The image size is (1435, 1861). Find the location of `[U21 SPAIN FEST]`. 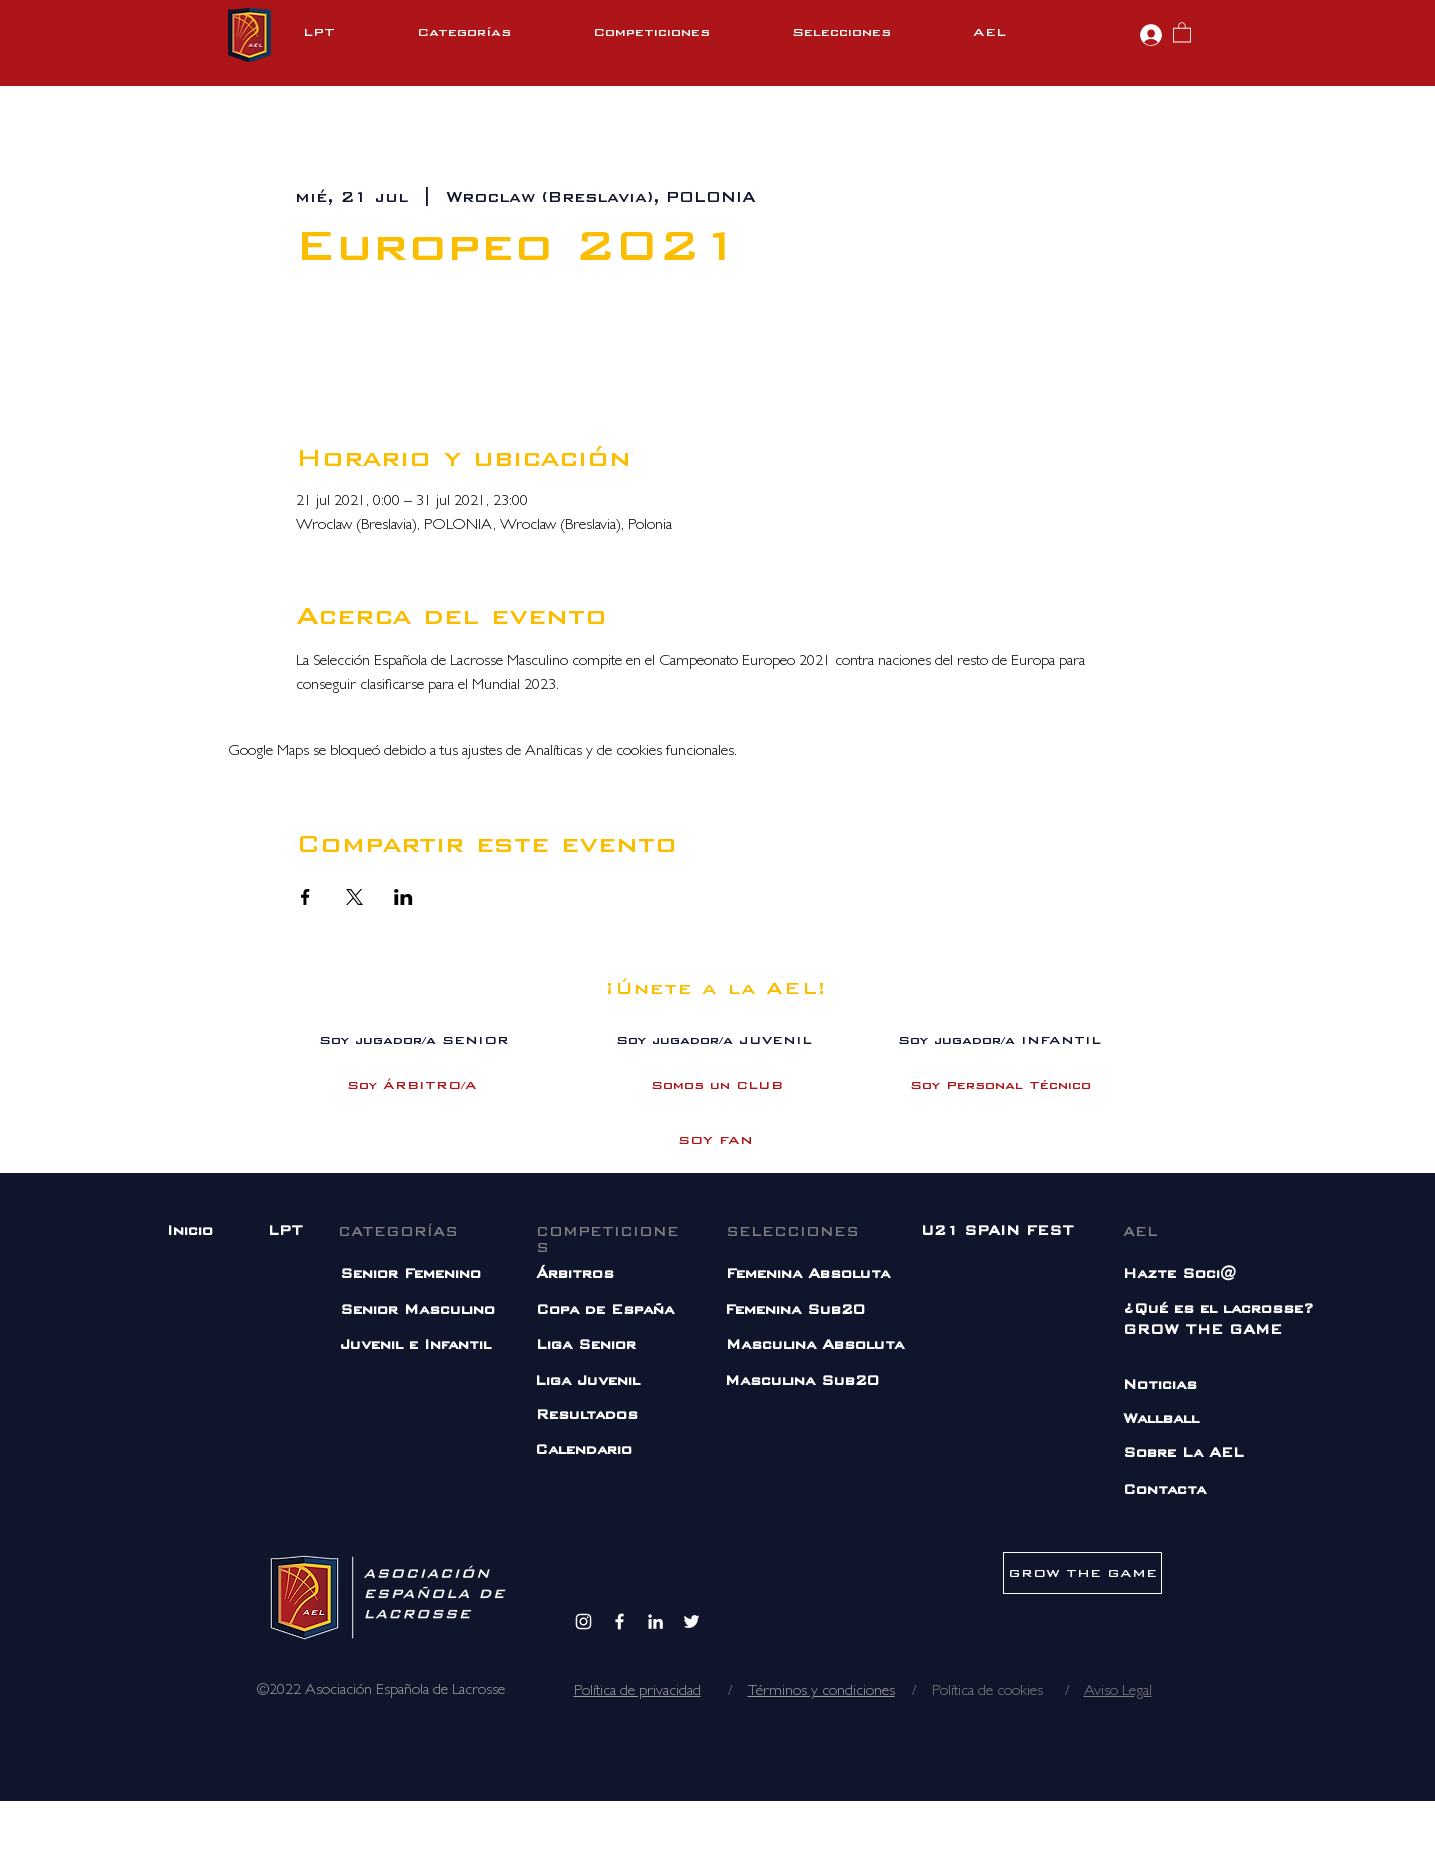

[U21 SPAIN FEST] is located at coordinates (997, 1231).